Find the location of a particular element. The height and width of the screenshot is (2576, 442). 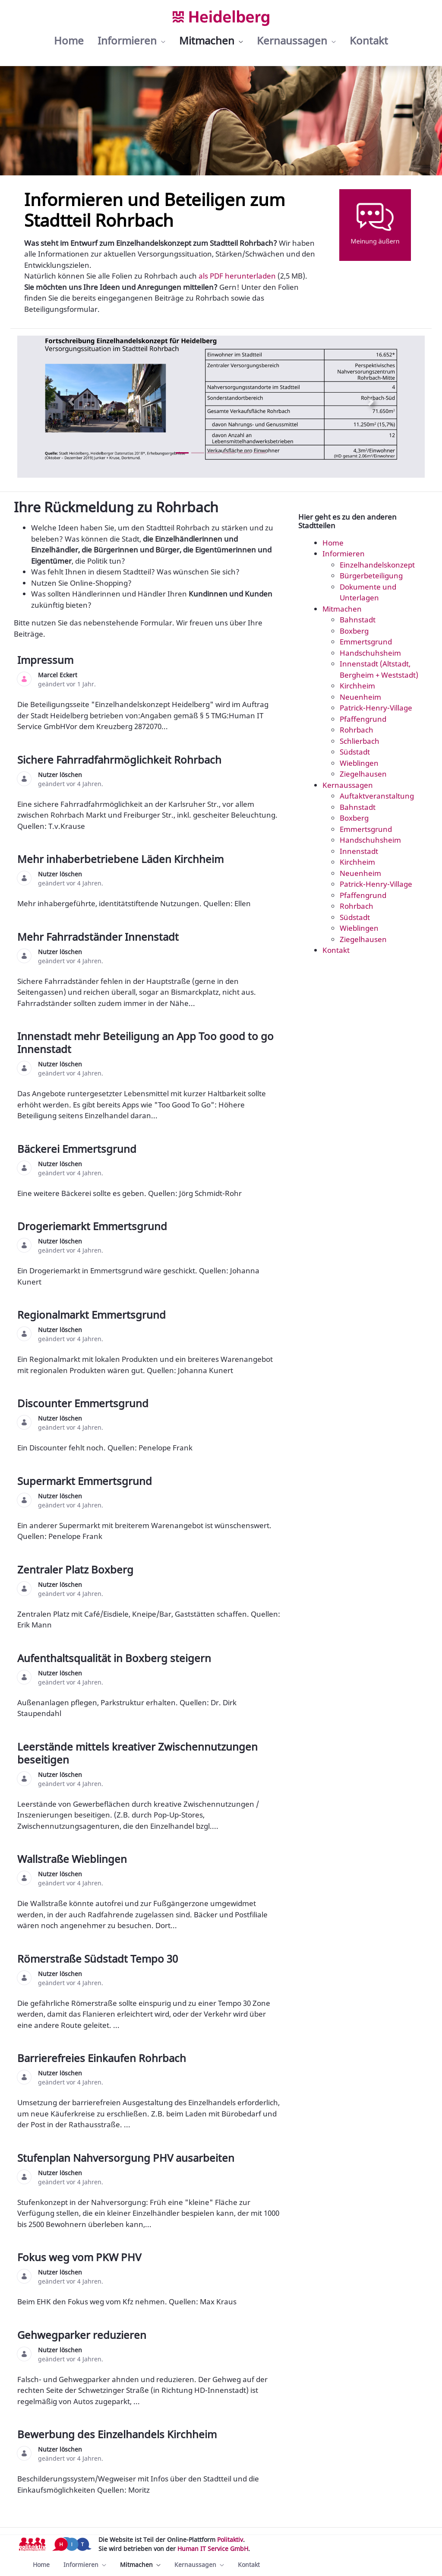

Politaktiv is located at coordinates (230, 2539).